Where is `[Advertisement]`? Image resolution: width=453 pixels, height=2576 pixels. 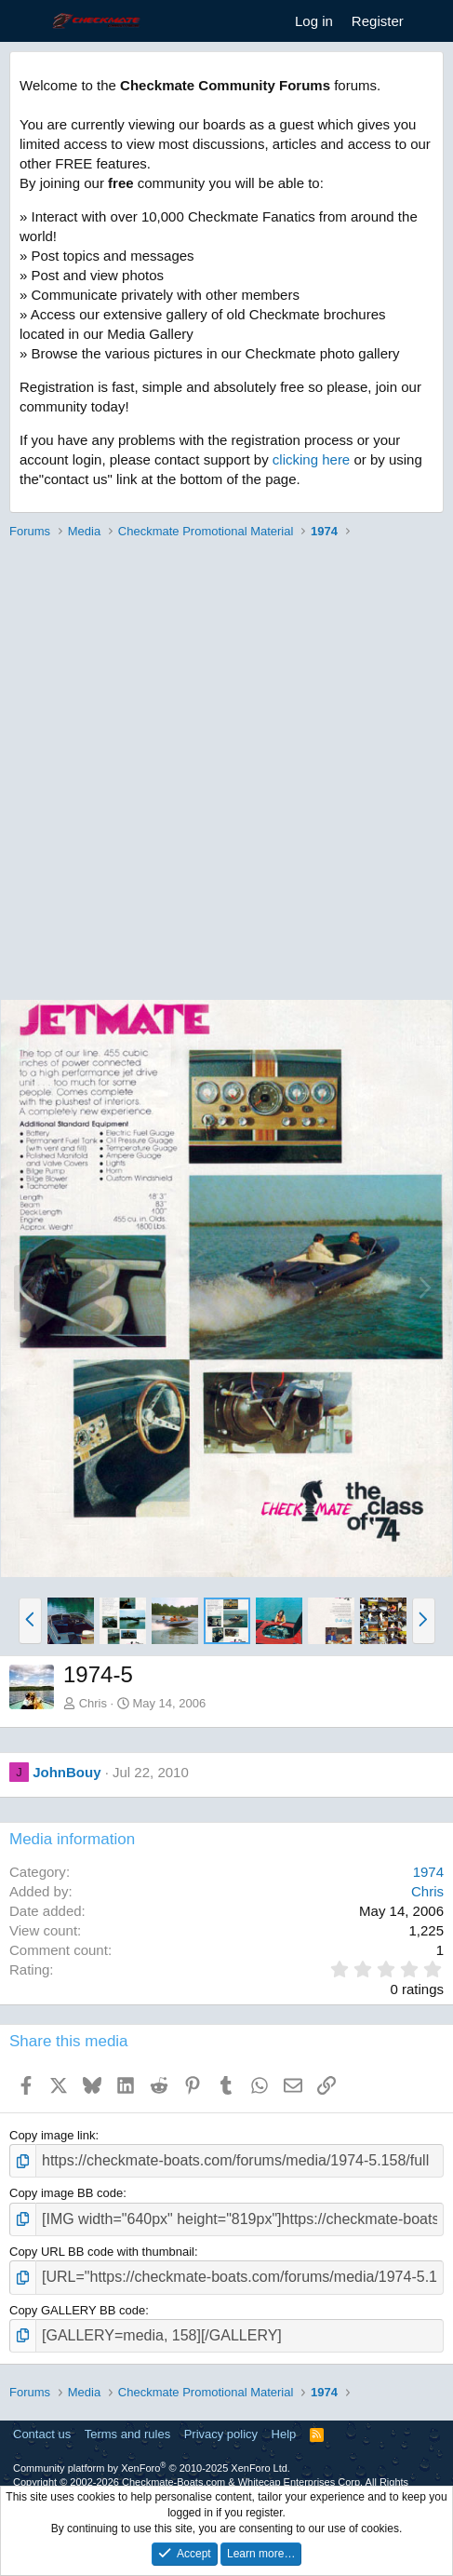
[Advertisement] is located at coordinates (226, 772).